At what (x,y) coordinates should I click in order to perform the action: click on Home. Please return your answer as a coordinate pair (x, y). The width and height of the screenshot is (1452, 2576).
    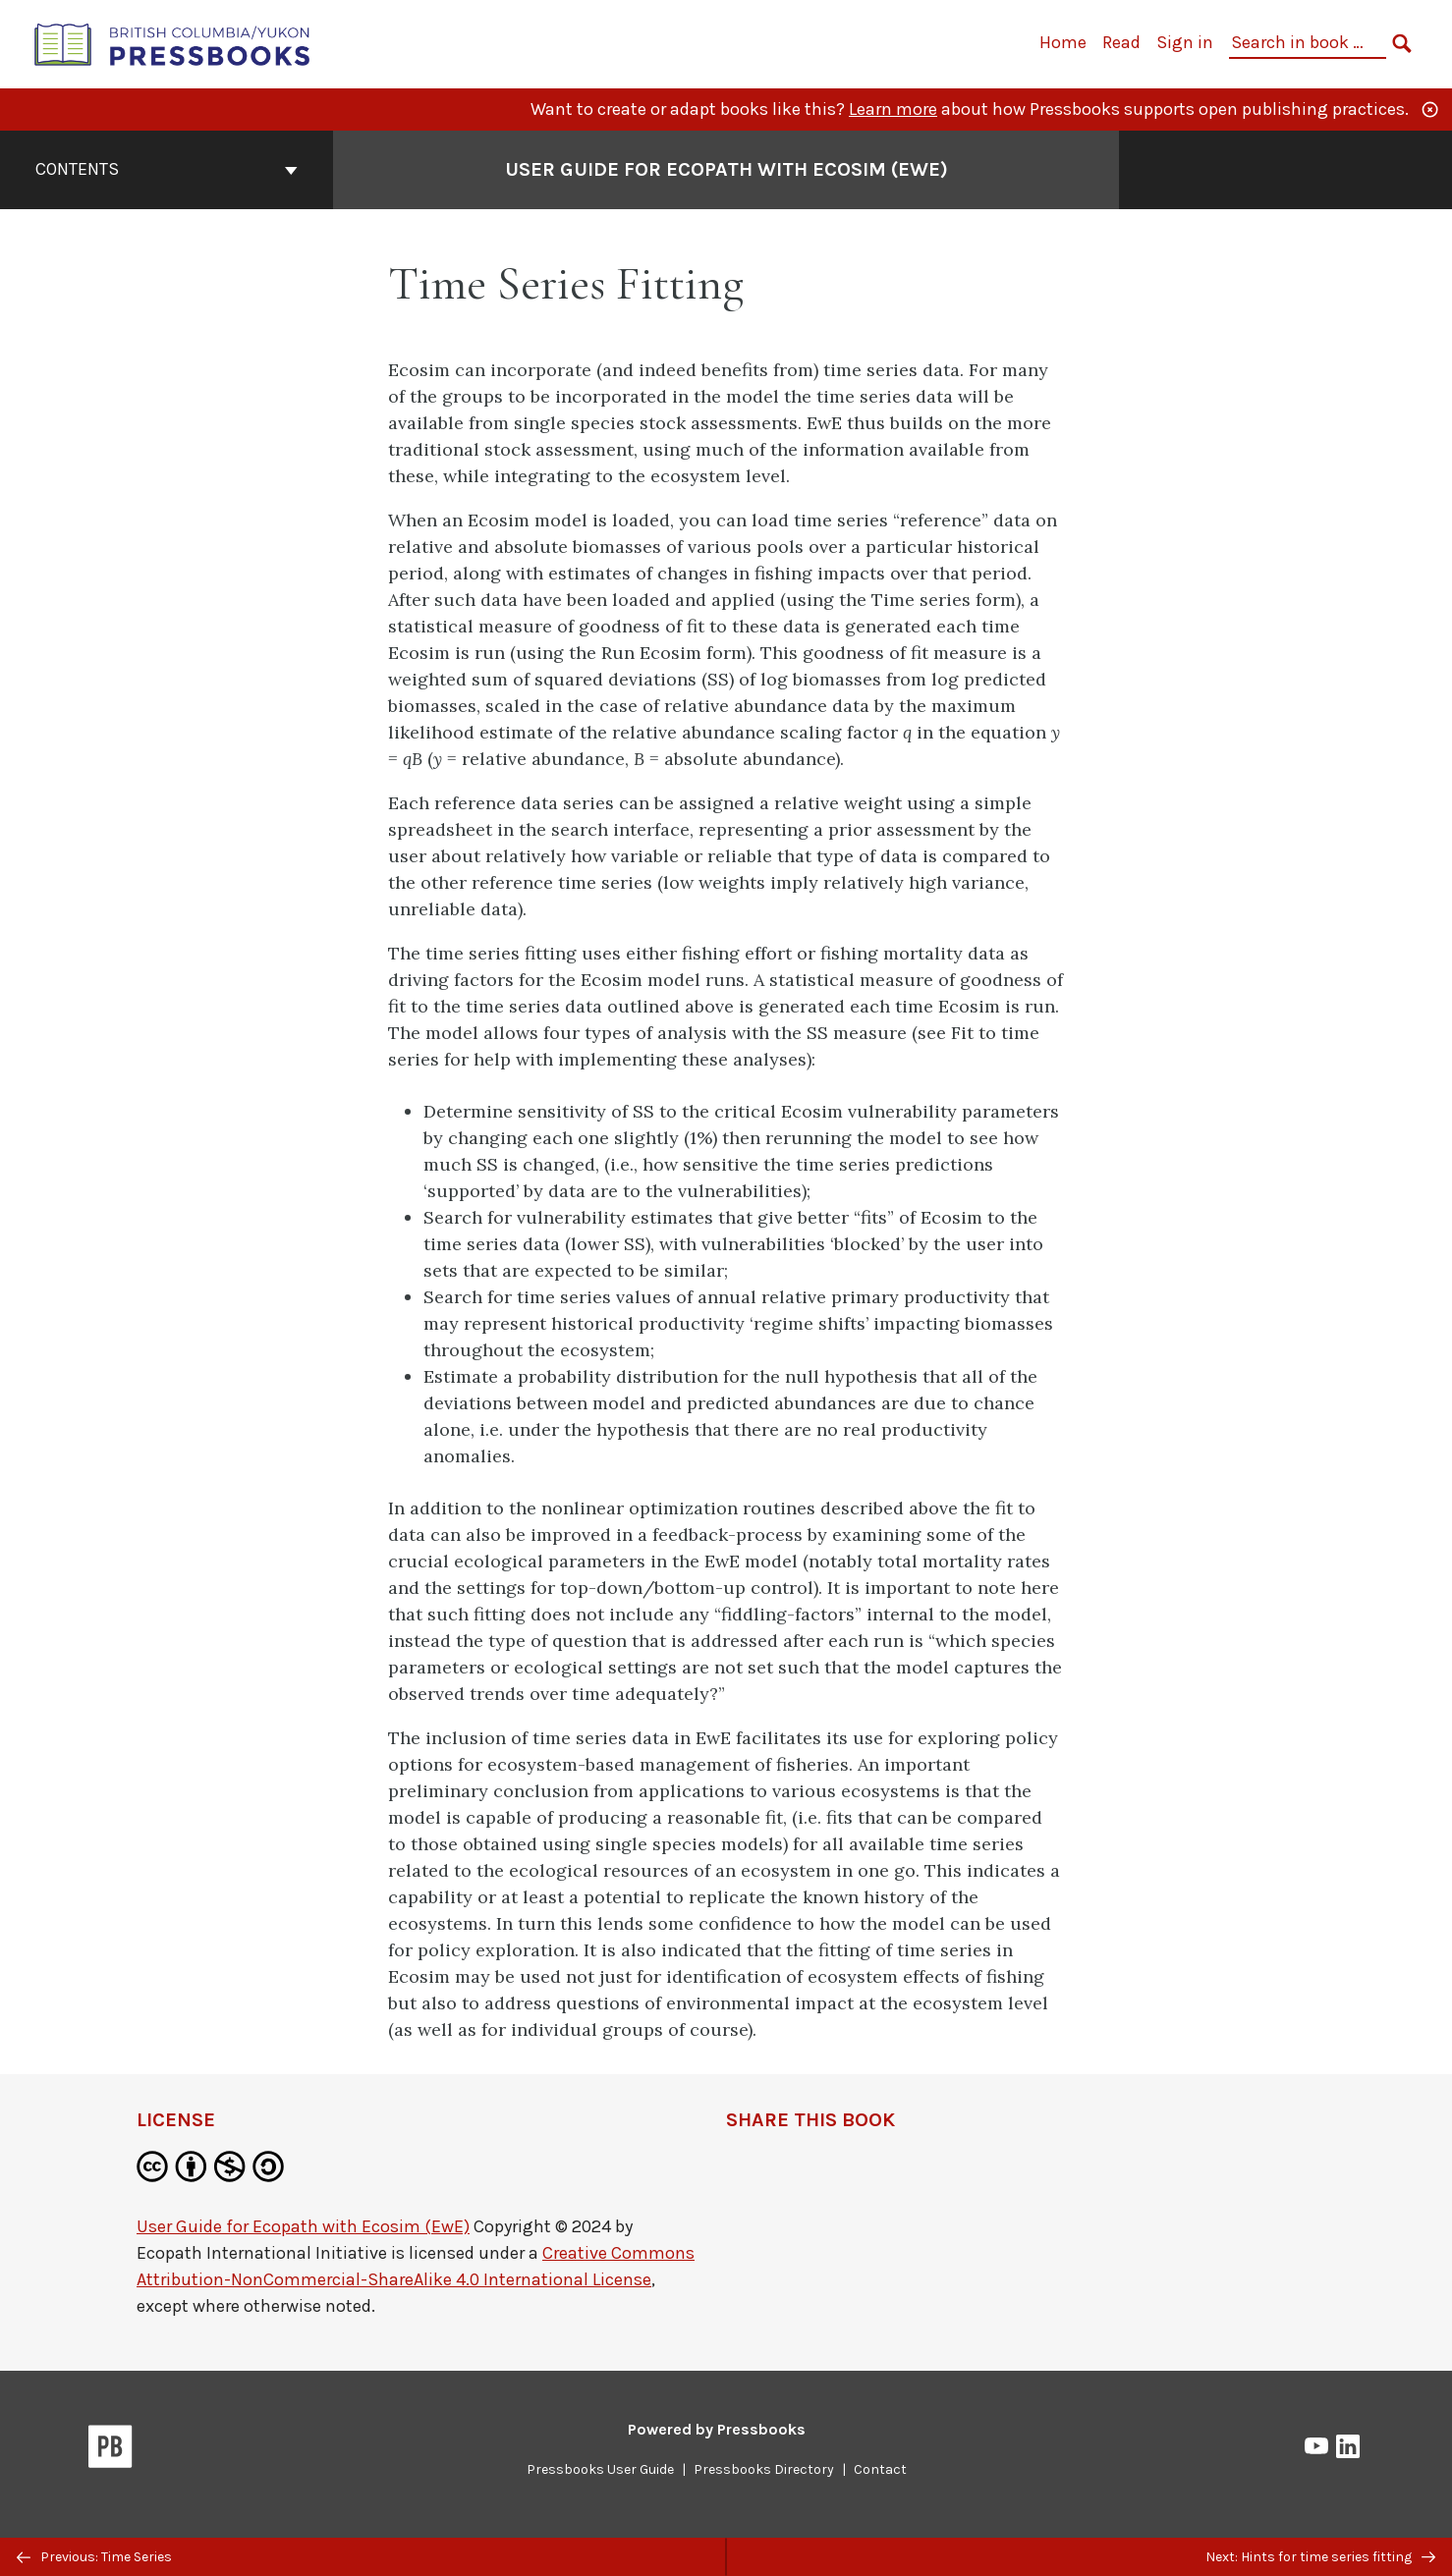
    Looking at the image, I should click on (1063, 42).